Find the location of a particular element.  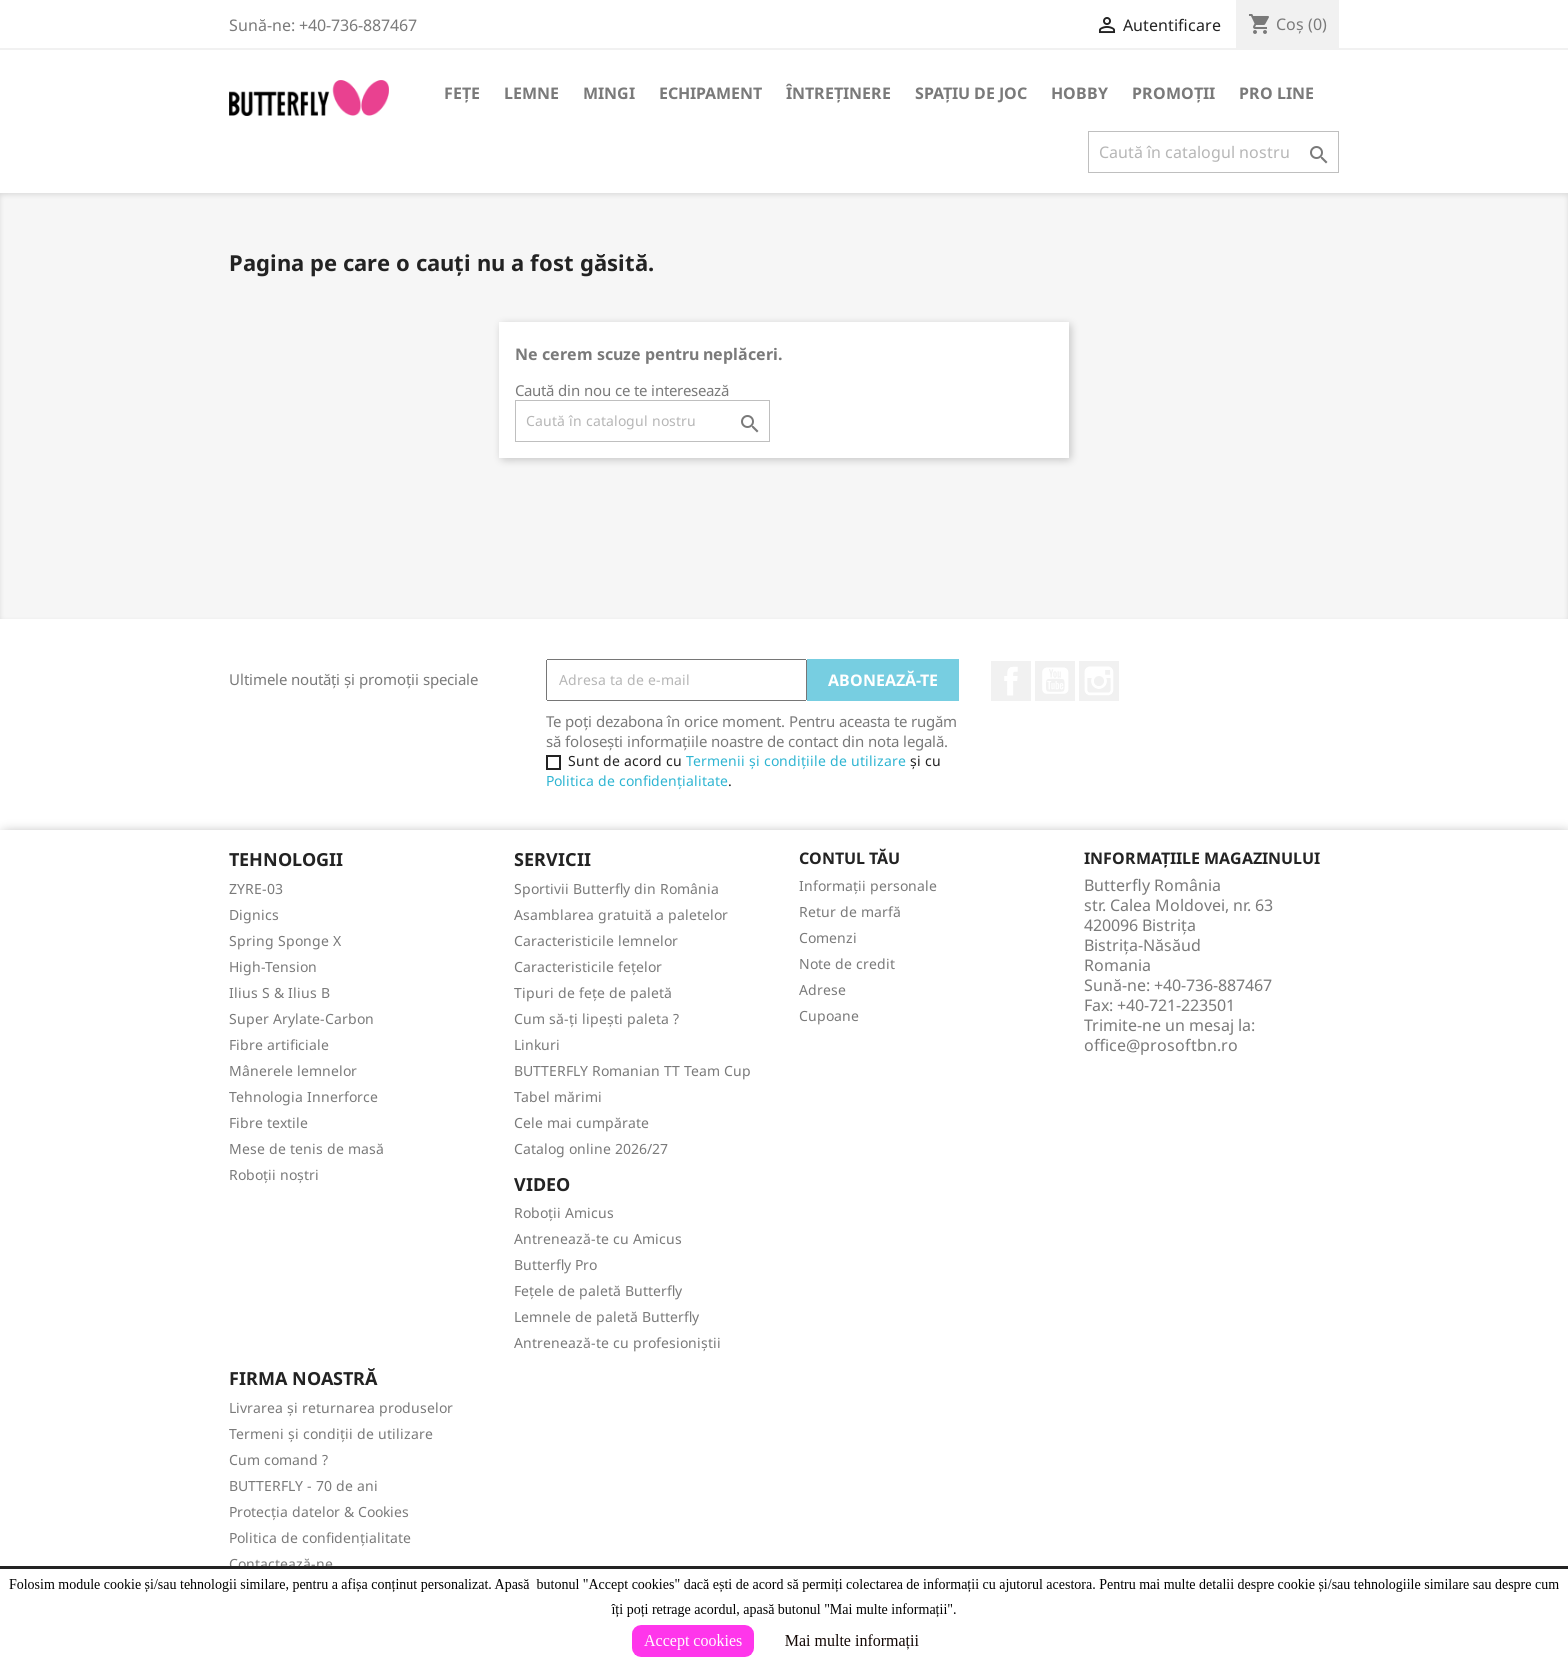

Cum să-ți lipești paleta ? is located at coordinates (596, 1018).